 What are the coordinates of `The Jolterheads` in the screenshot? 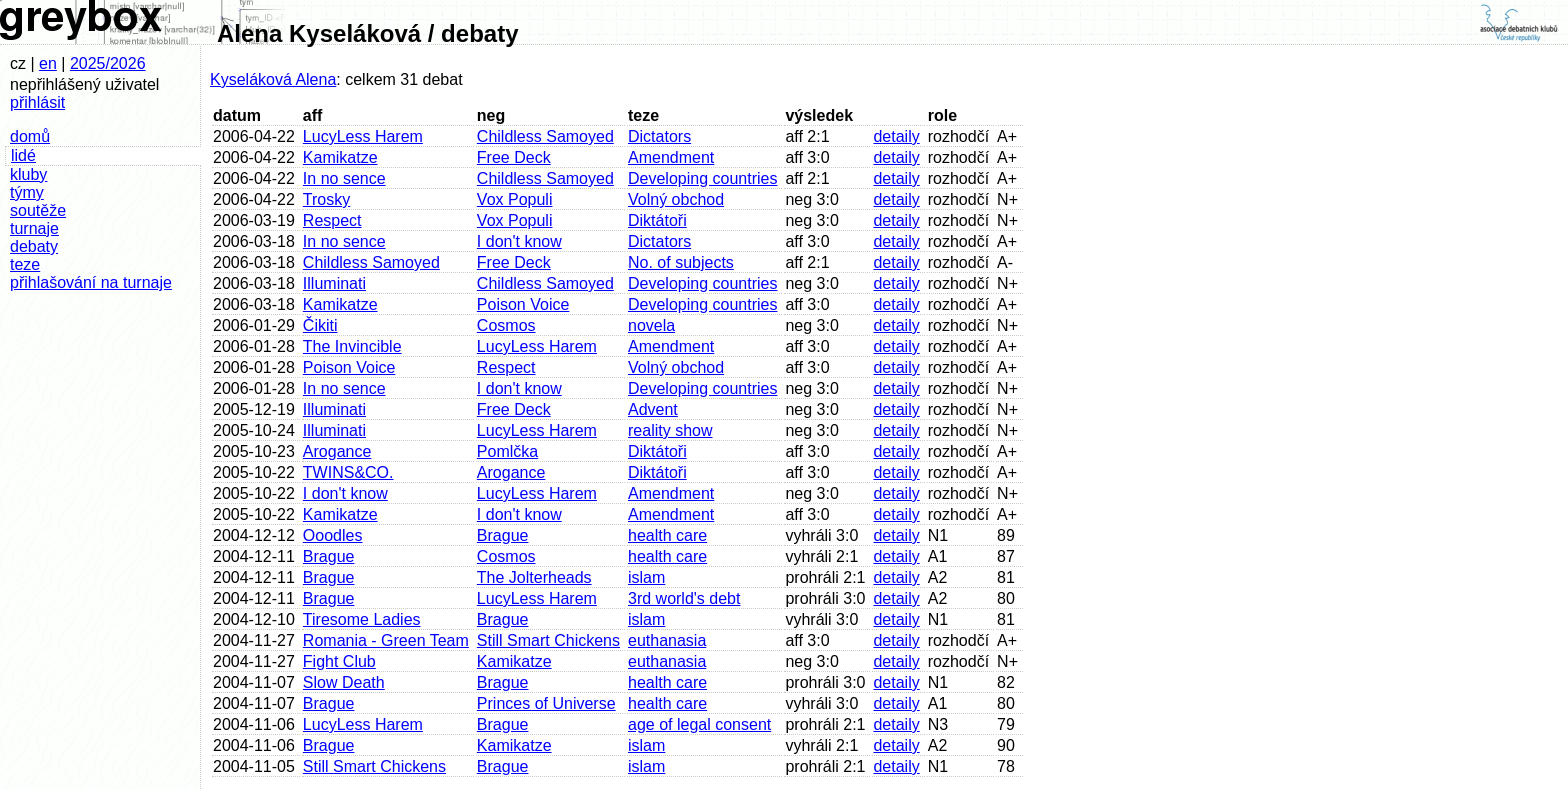 It's located at (534, 577).